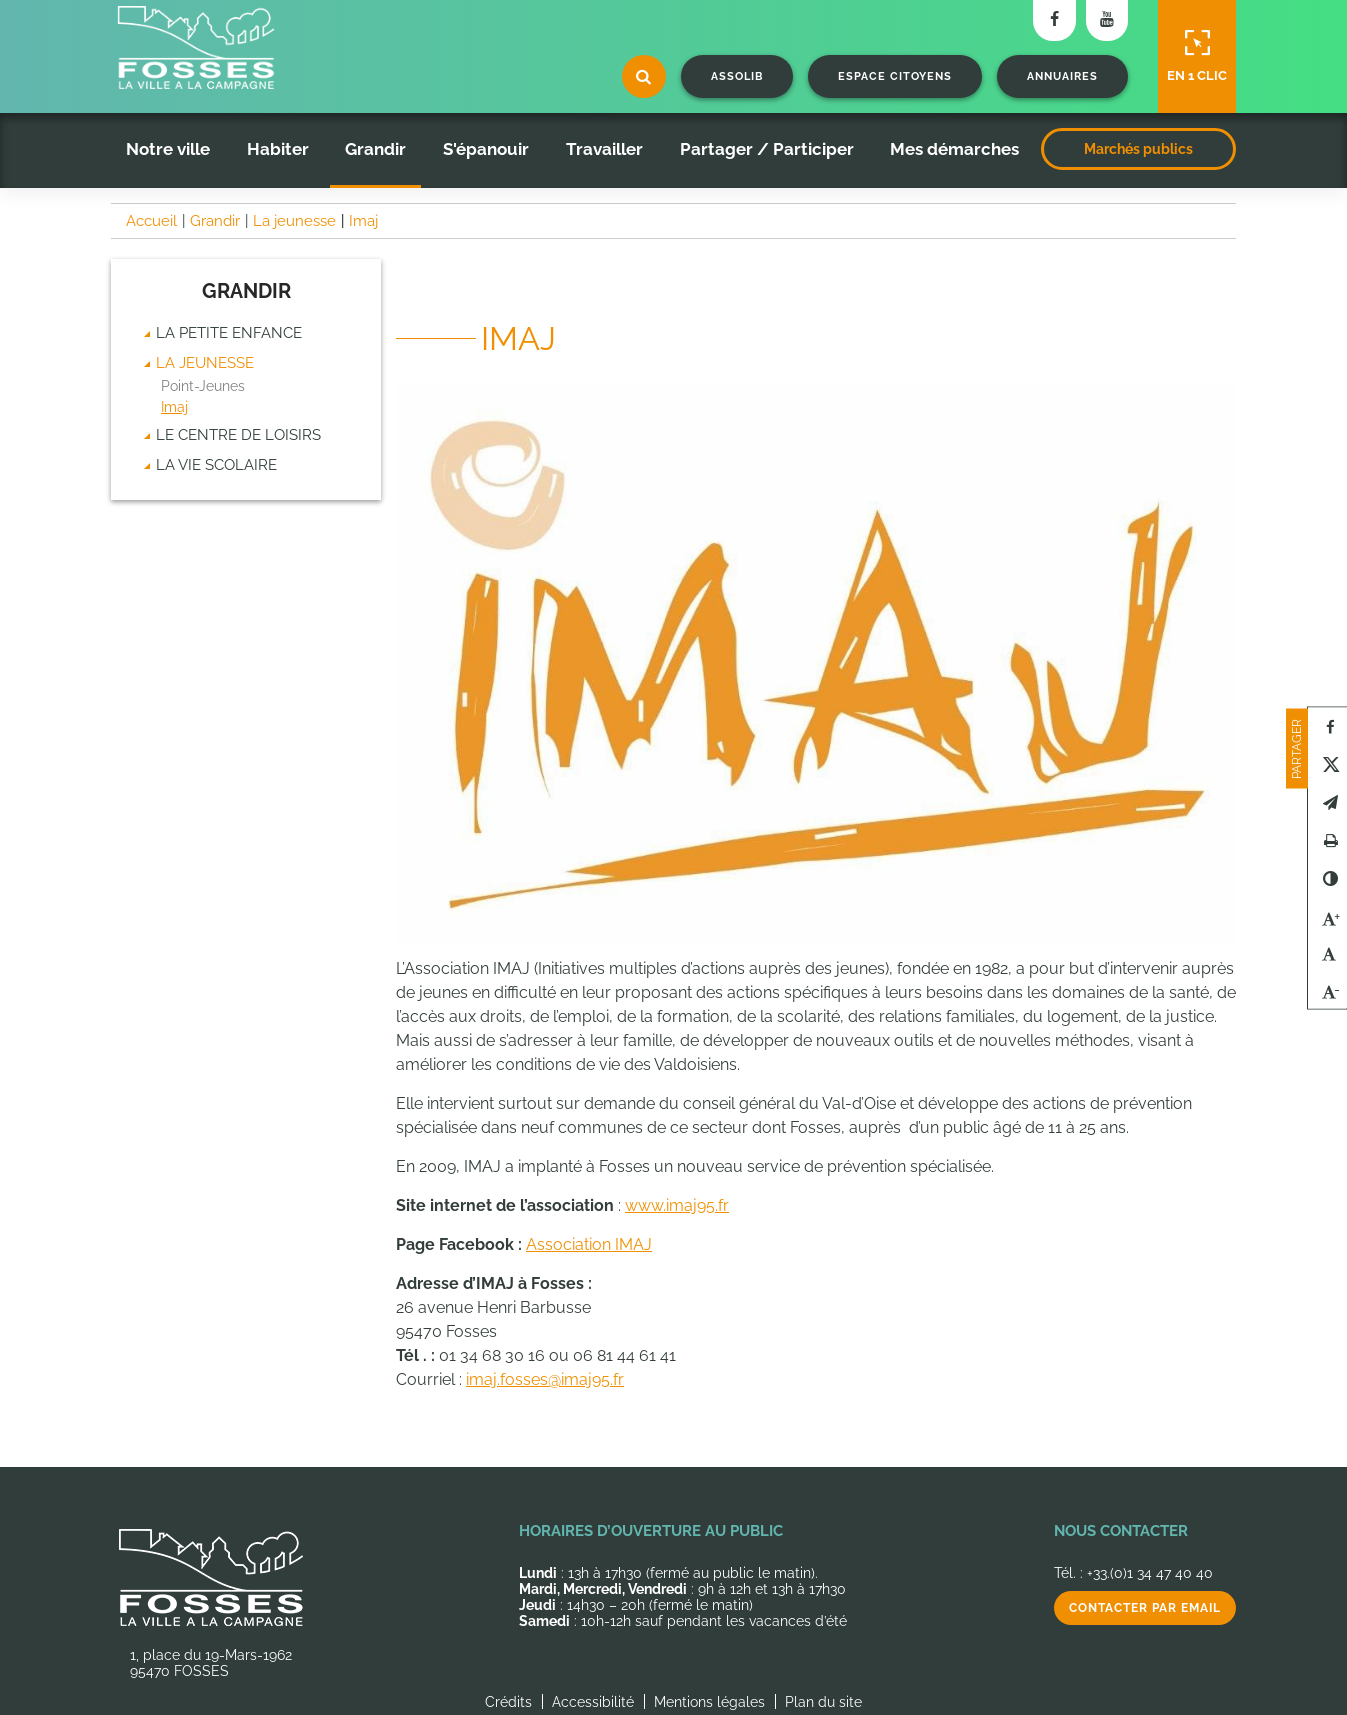 The width and height of the screenshot is (1347, 1715). What do you see at coordinates (677, 1205) in the screenshot?
I see `www.imaj95.fr` at bounding box center [677, 1205].